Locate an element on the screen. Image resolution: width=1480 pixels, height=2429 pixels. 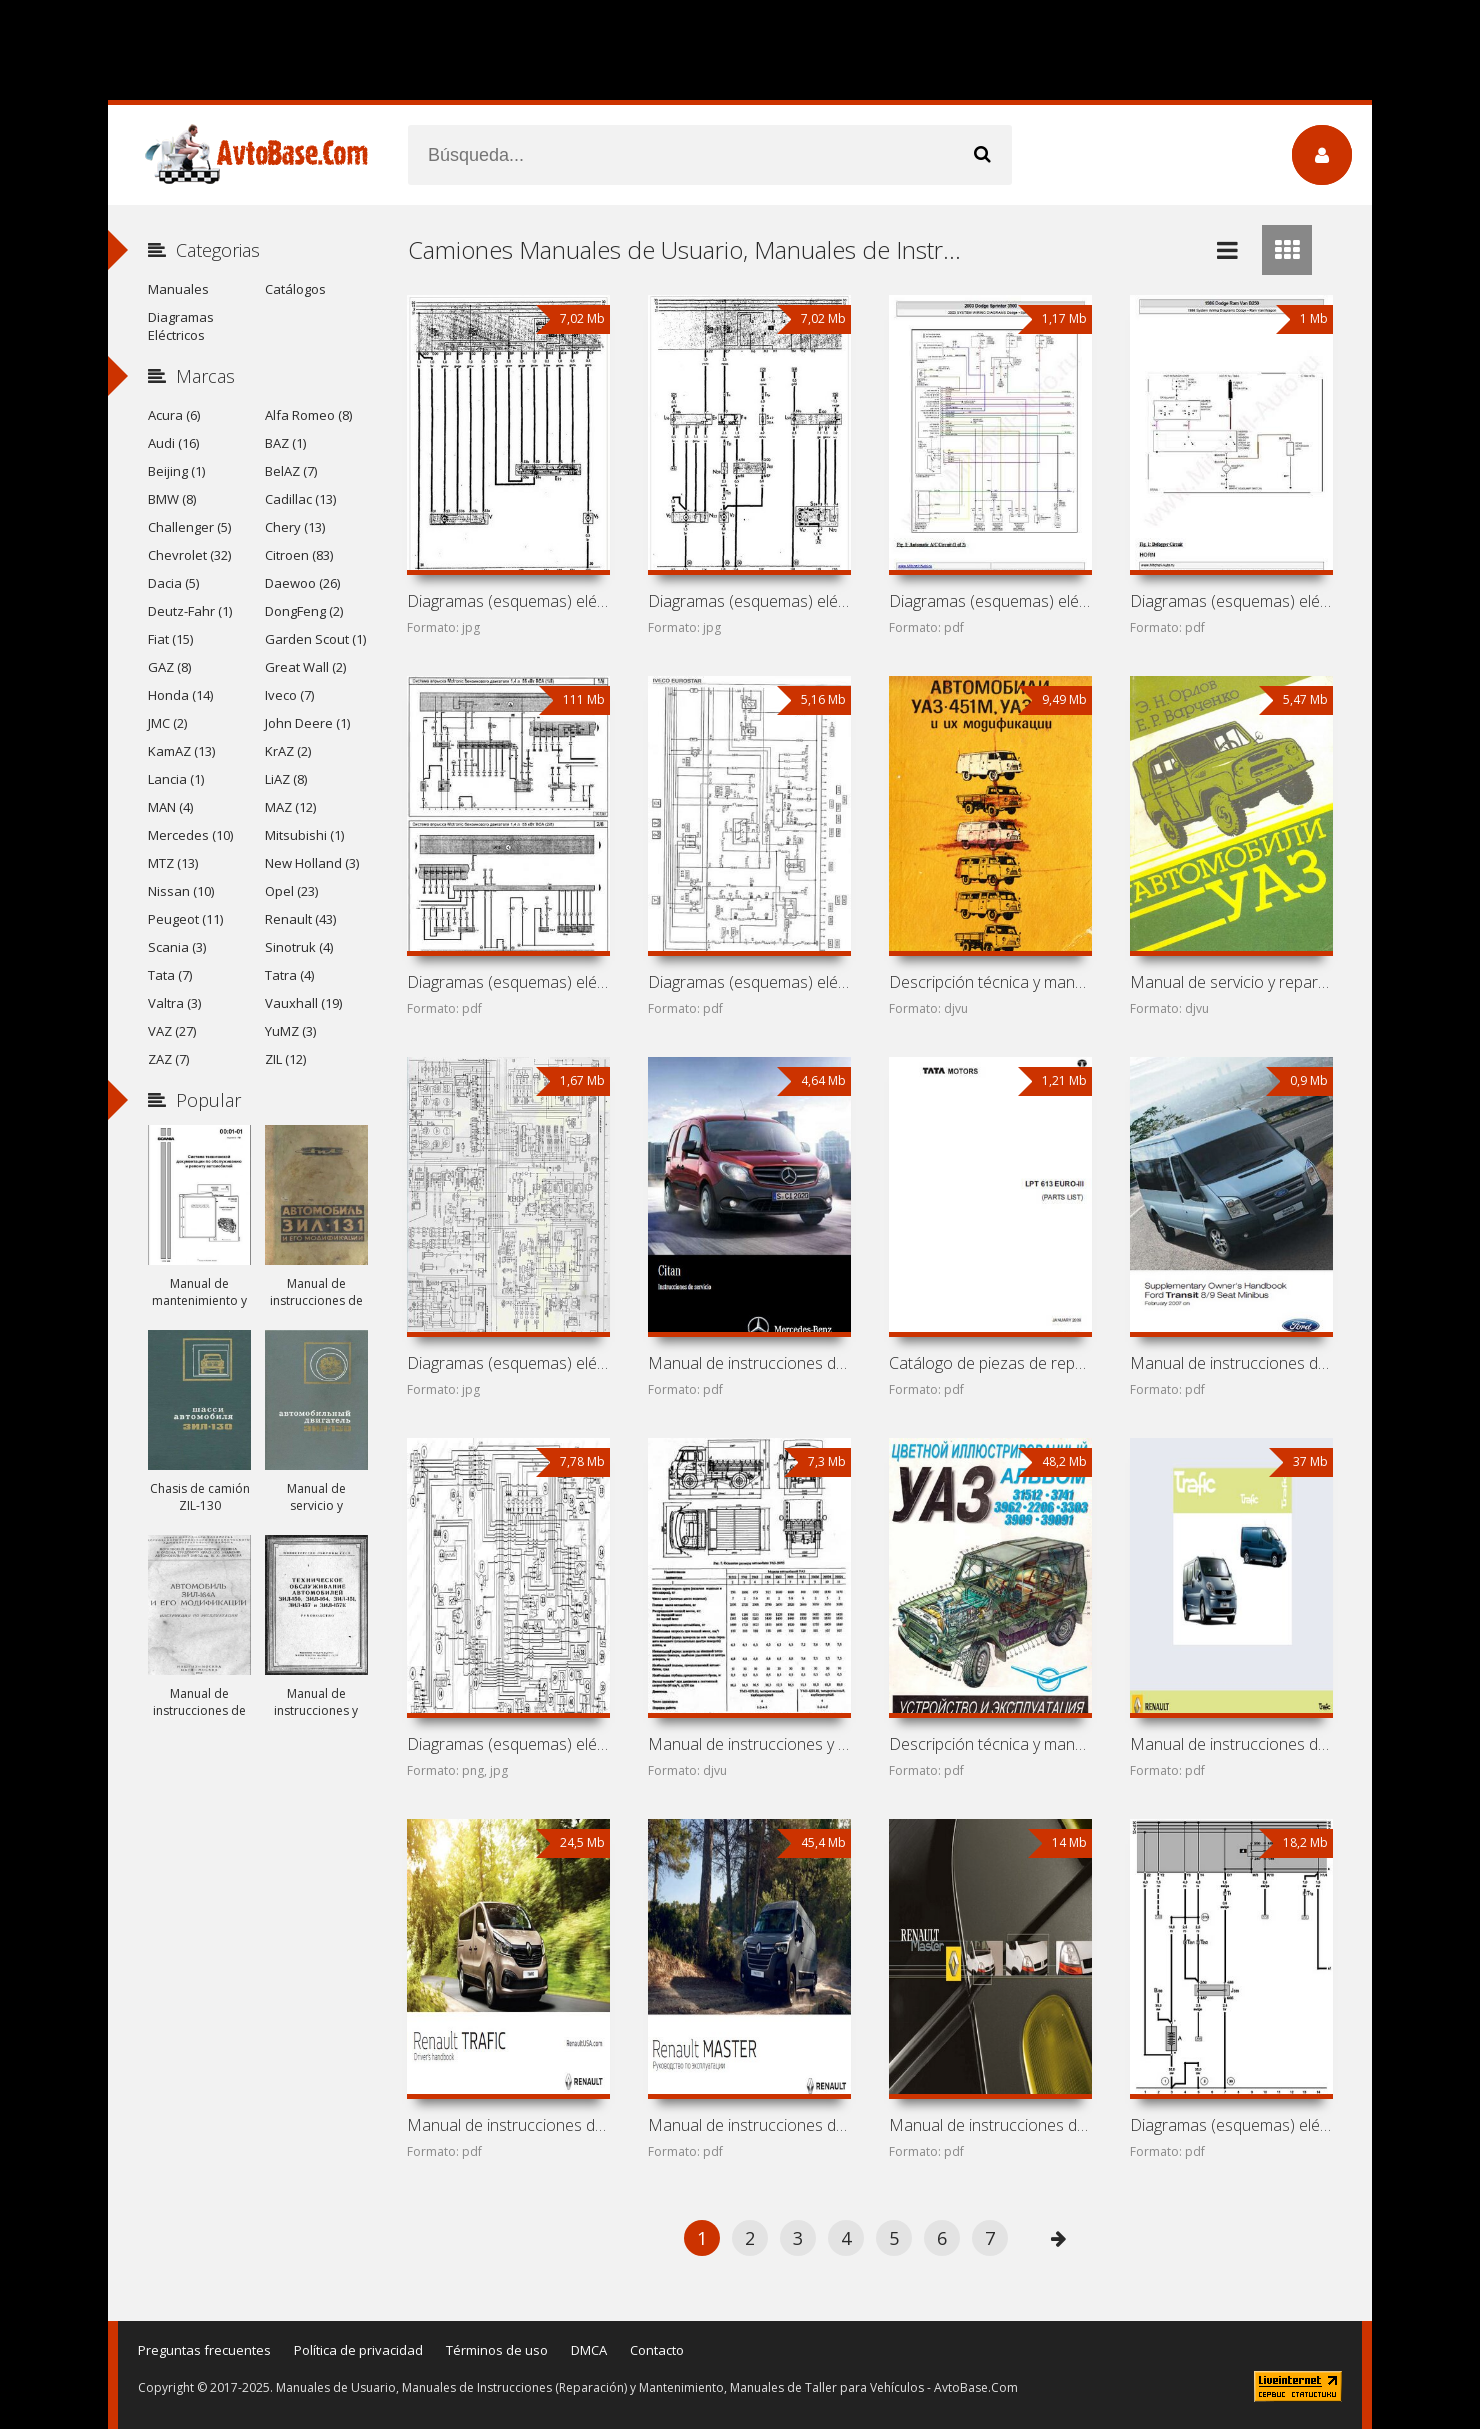
Citroen (83) is located at coordinates (299, 555).